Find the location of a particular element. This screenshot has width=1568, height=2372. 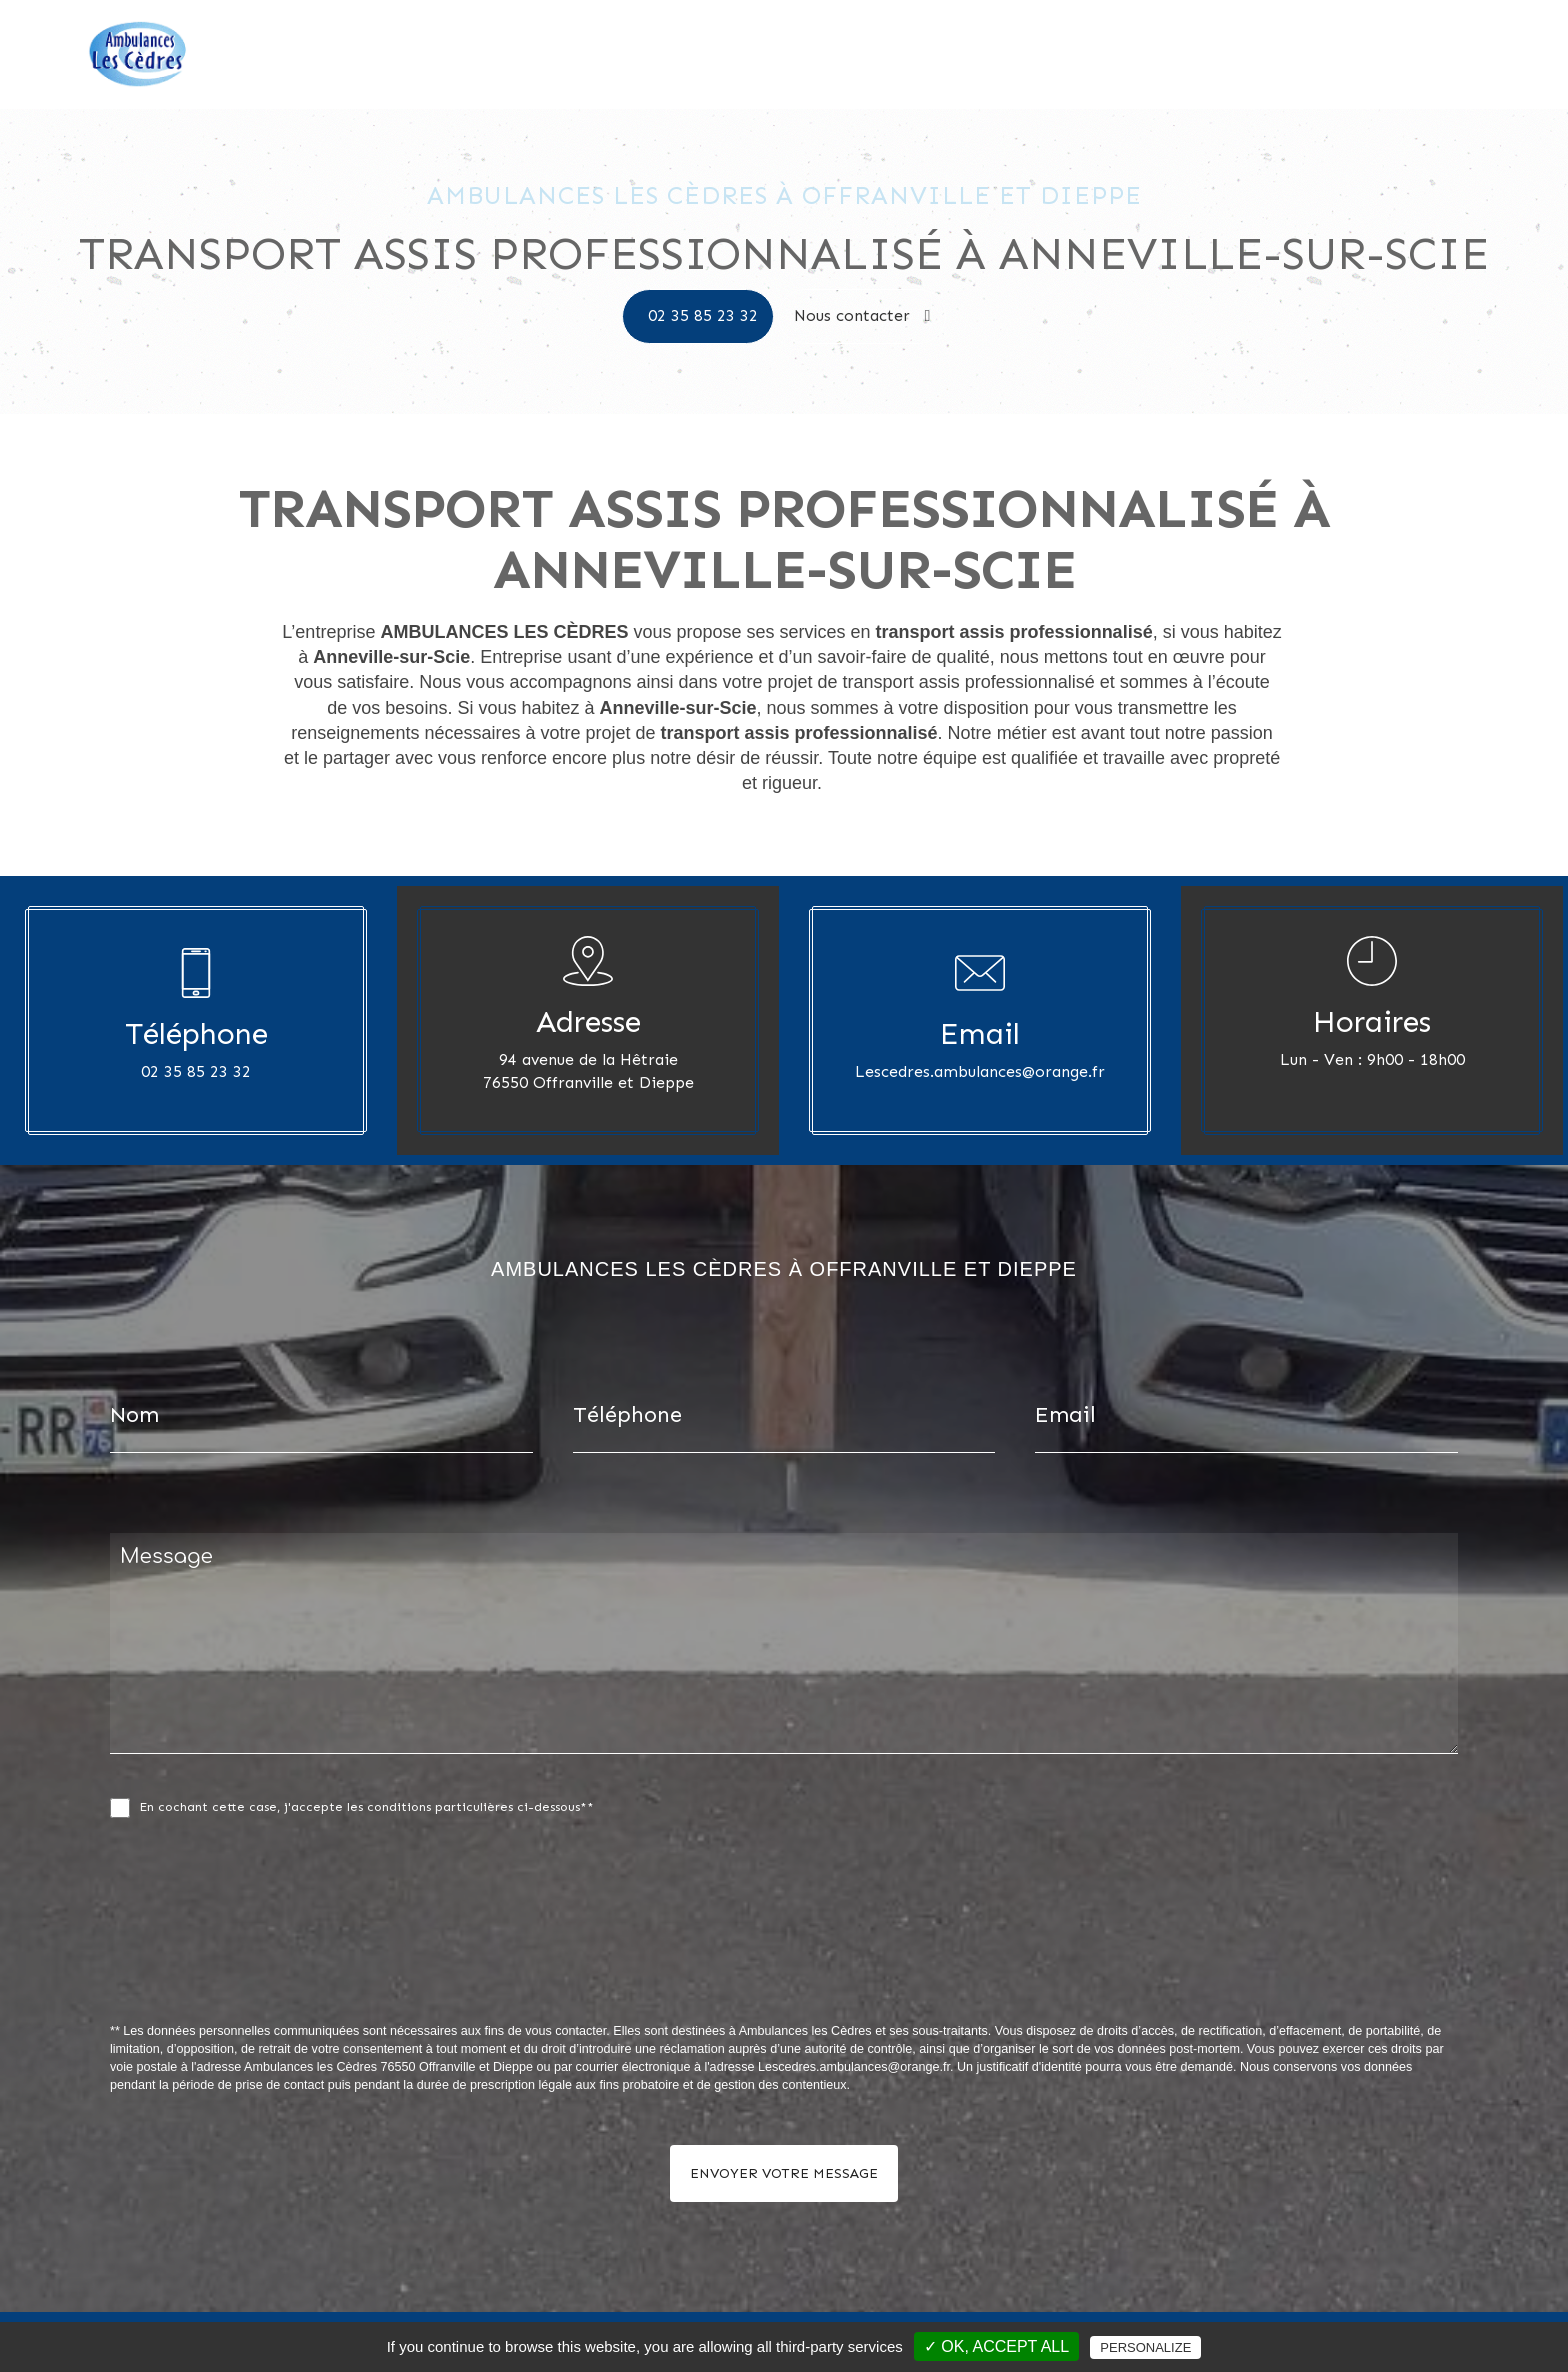

Nos photos is located at coordinates (1339, 55).